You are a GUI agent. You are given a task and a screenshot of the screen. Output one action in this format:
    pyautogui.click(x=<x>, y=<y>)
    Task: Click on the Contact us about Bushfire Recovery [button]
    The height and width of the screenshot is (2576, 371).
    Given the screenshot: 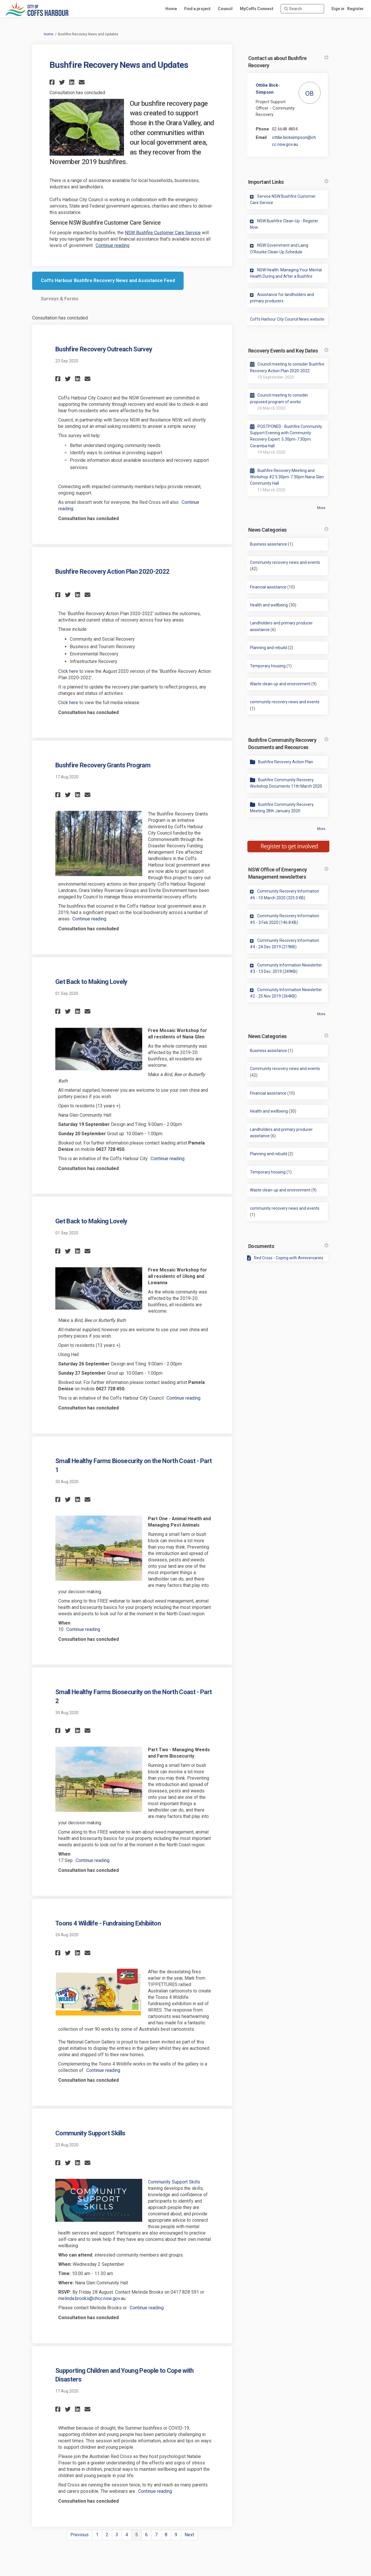 What is the action you would take?
    pyautogui.click(x=288, y=61)
    